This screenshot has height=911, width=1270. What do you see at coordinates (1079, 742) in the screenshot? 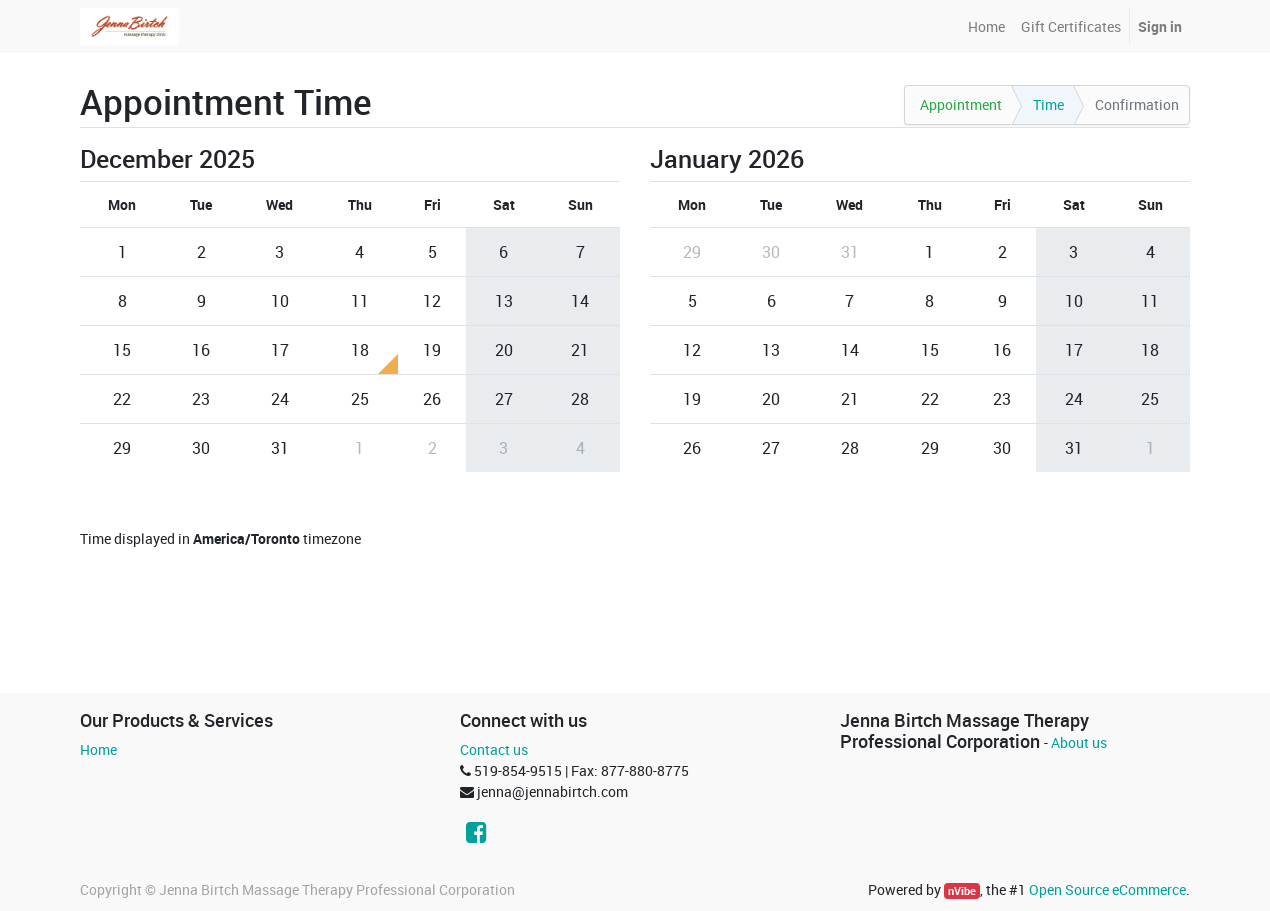
I see `About us` at bounding box center [1079, 742].